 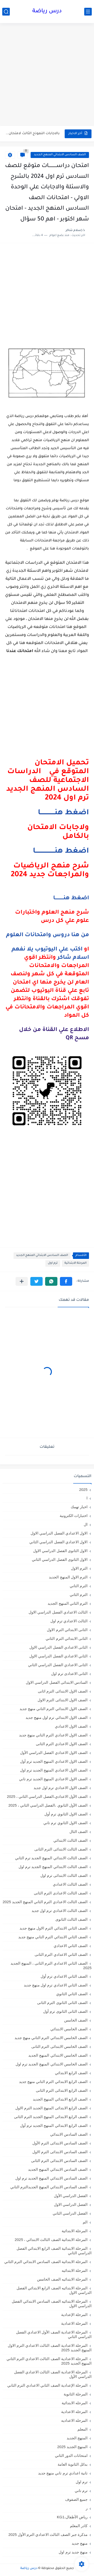 I want to click on الصف الرابع الابتدائي المنهج الجديد ترم أول, so click(x=53, y=2125).